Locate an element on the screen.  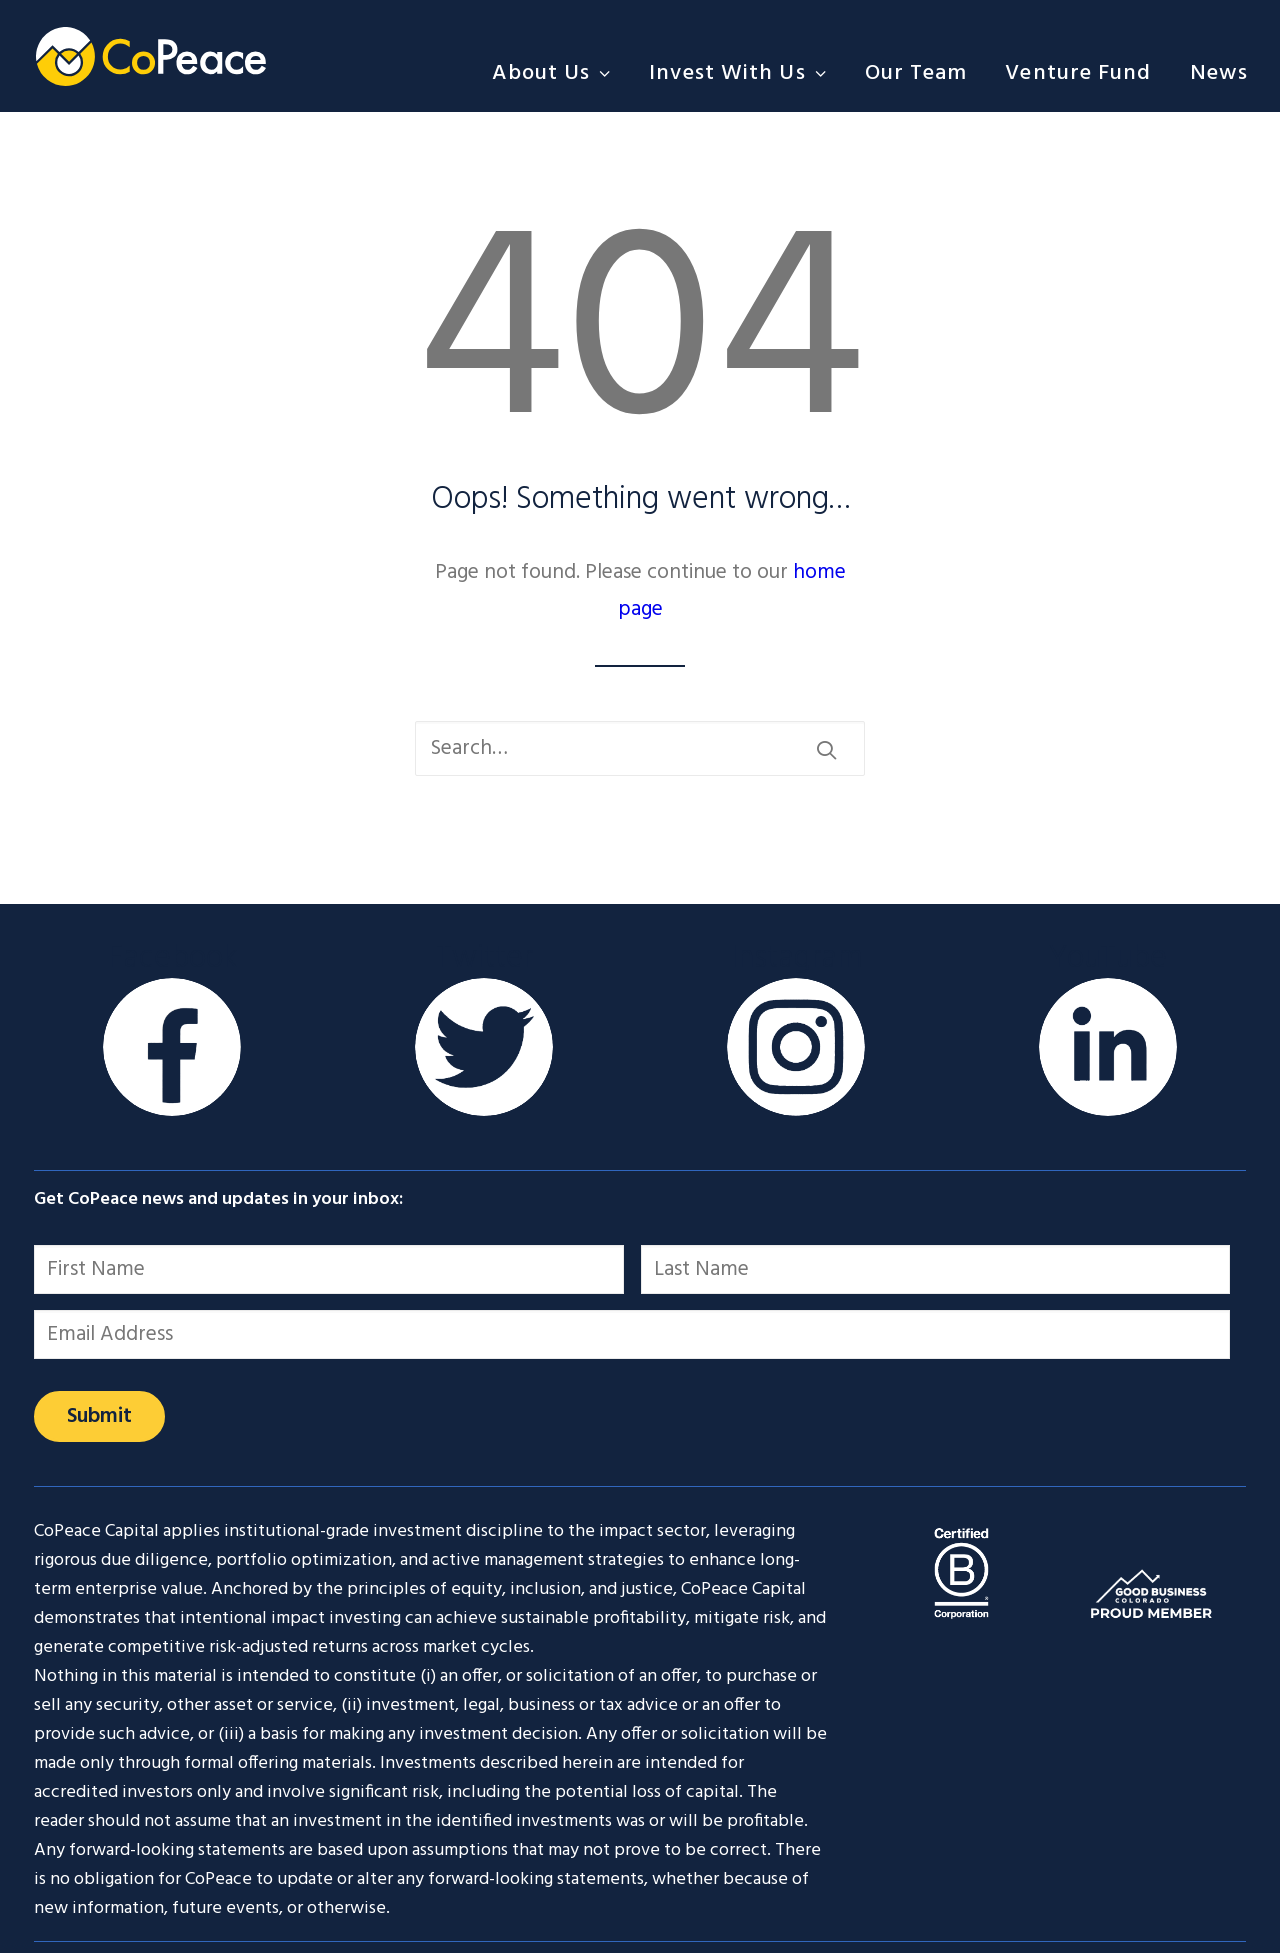
Venture Fund is located at coordinates (1078, 73).